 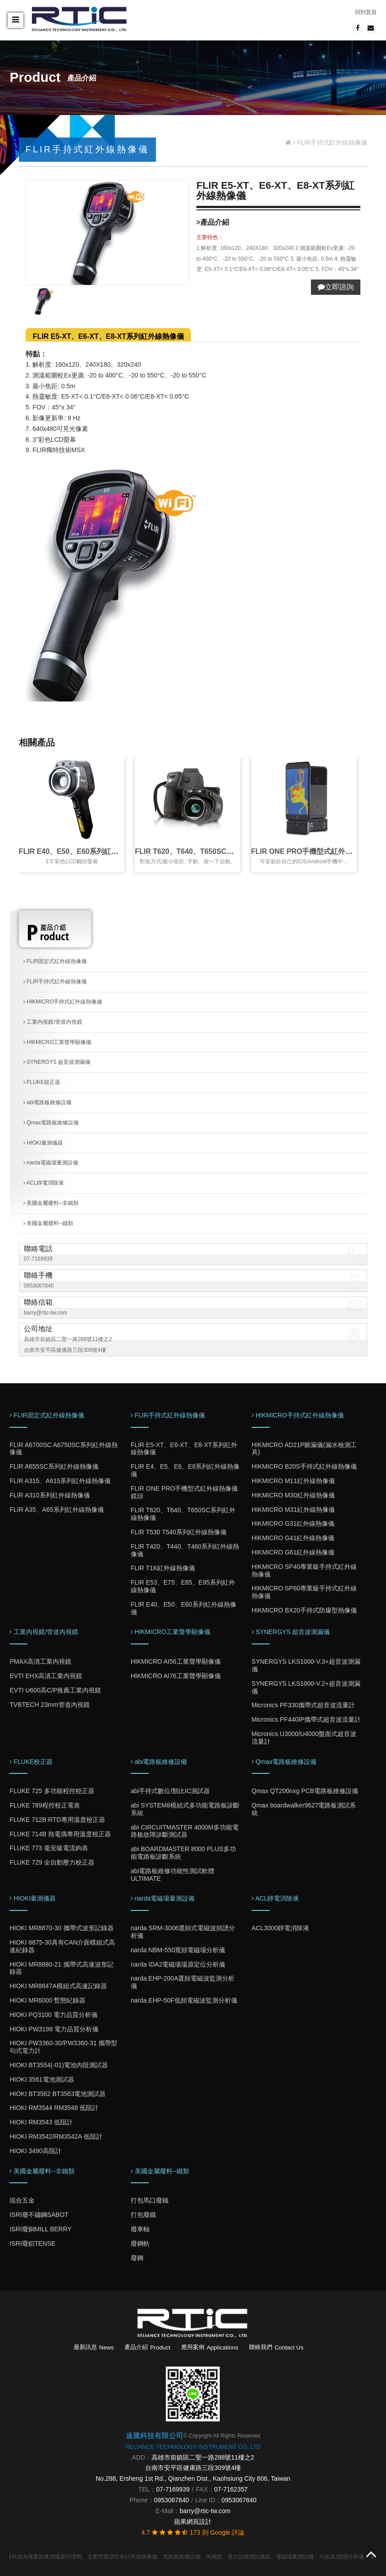 I want to click on HIOKI RM3544 RM3548 低阻計, so click(x=53, y=2107).